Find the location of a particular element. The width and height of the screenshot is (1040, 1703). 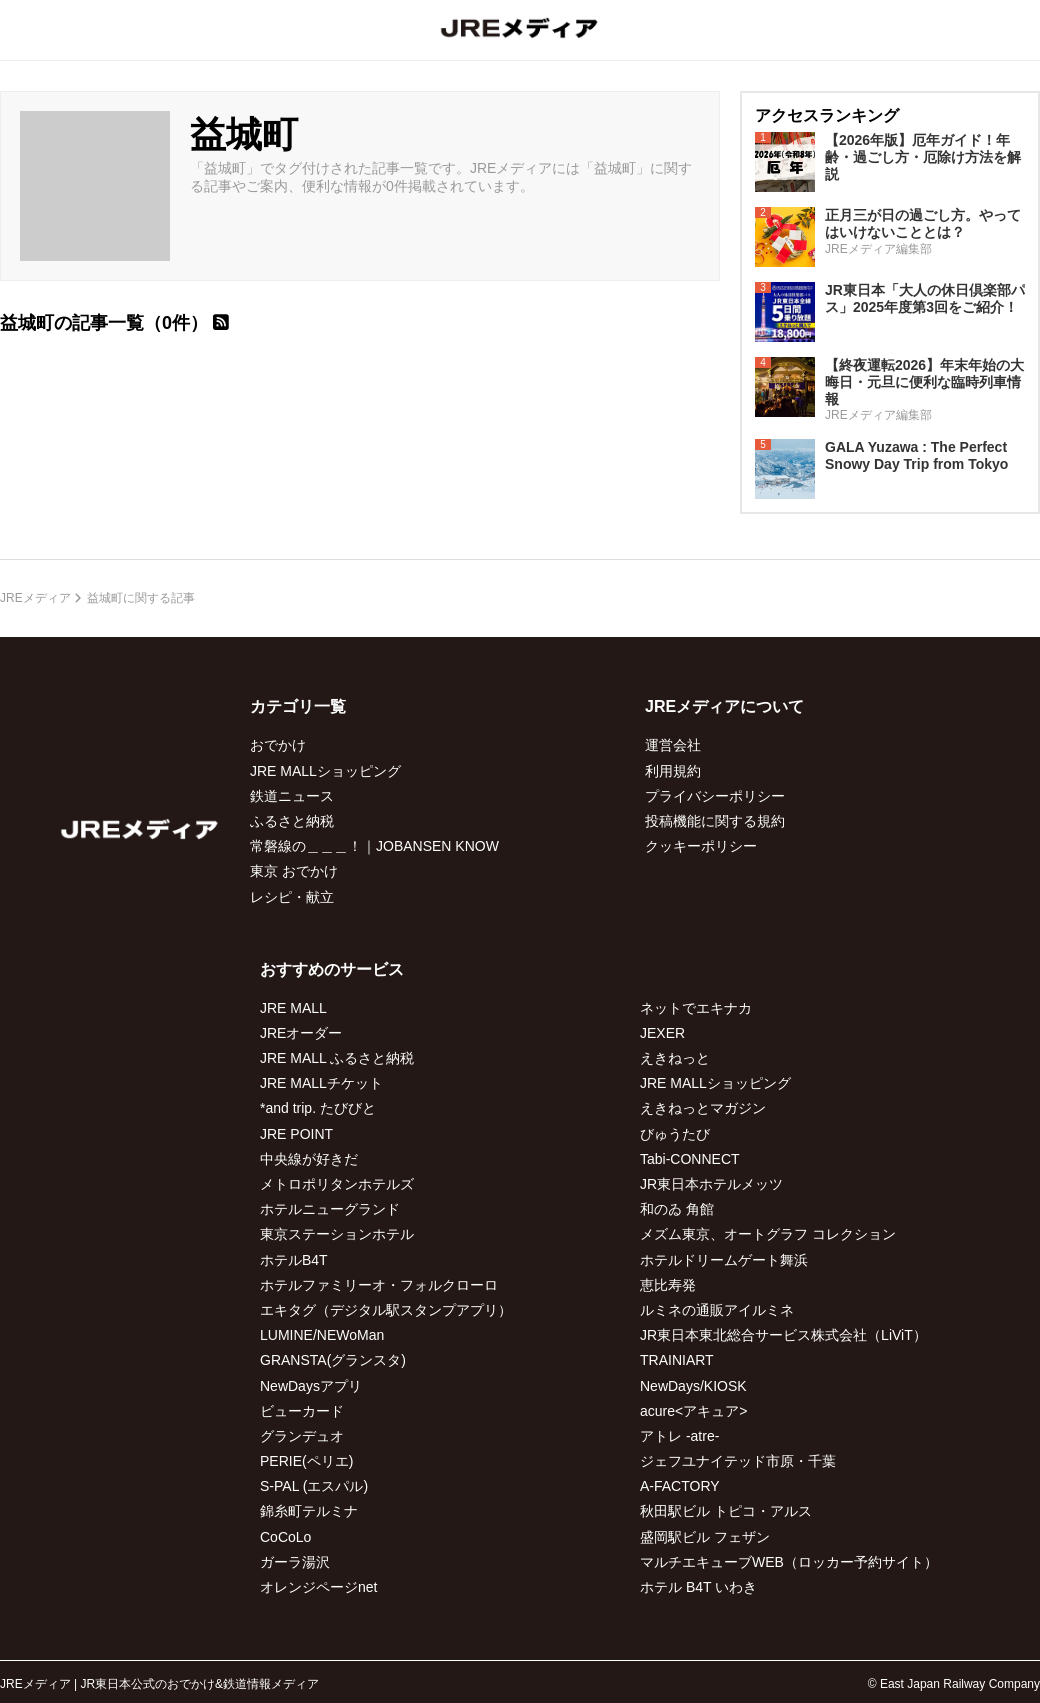

ホテルファミリーオ・フォルクローロ is located at coordinates (379, 1285).